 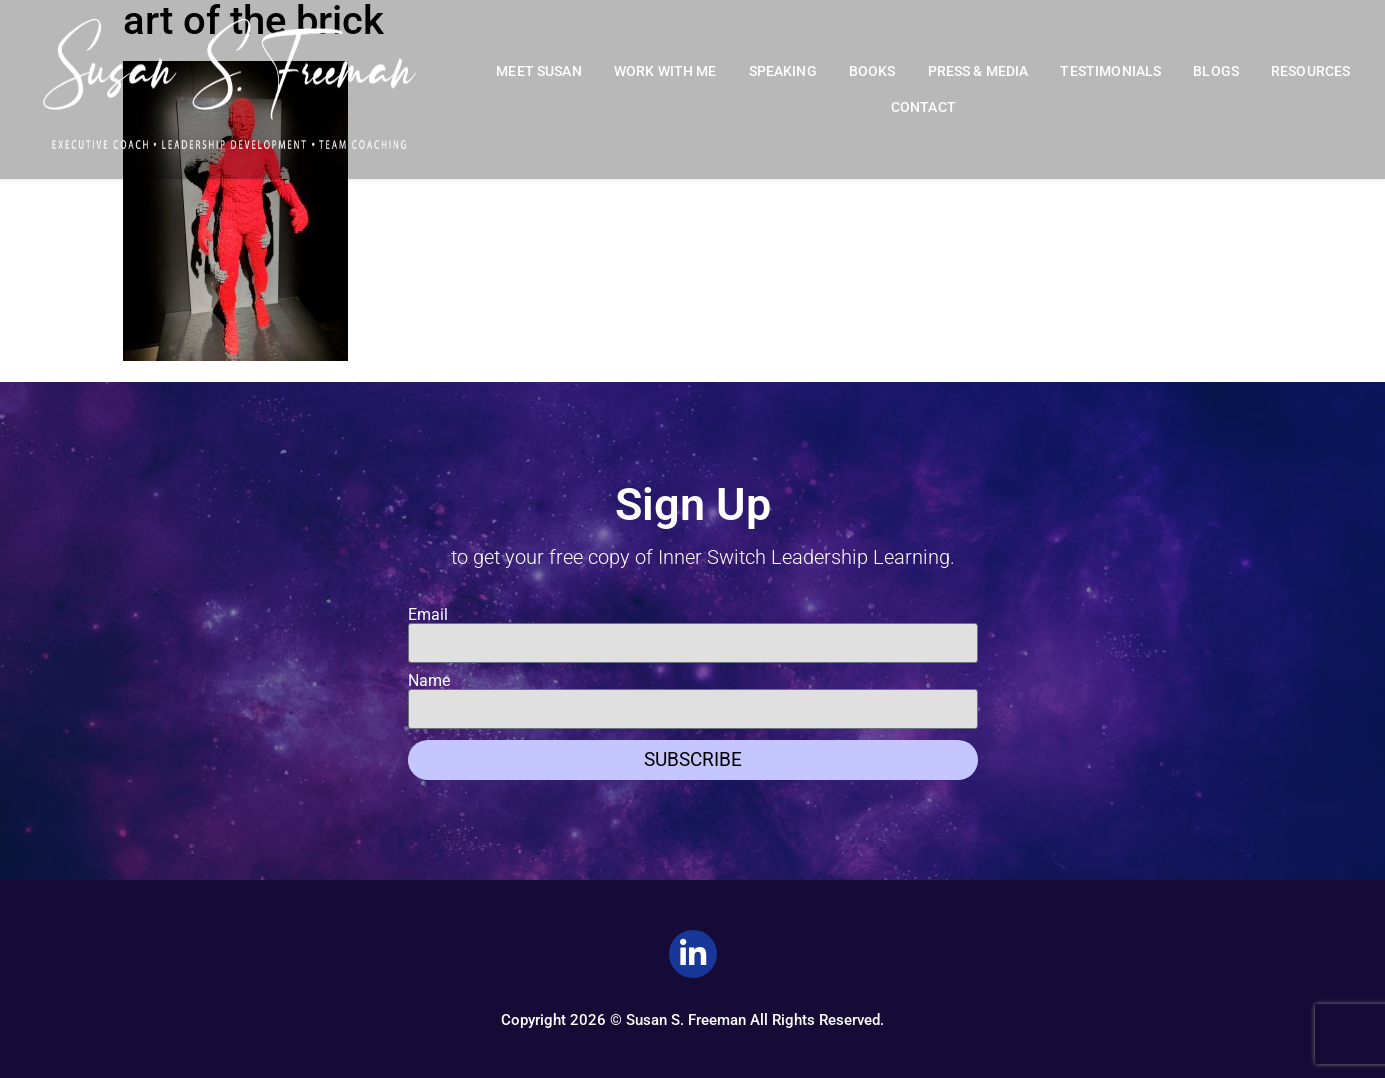 What do you see at coordinates (872, 71) in the screenshot?
I see `Books` at bounding box center [872, 71].